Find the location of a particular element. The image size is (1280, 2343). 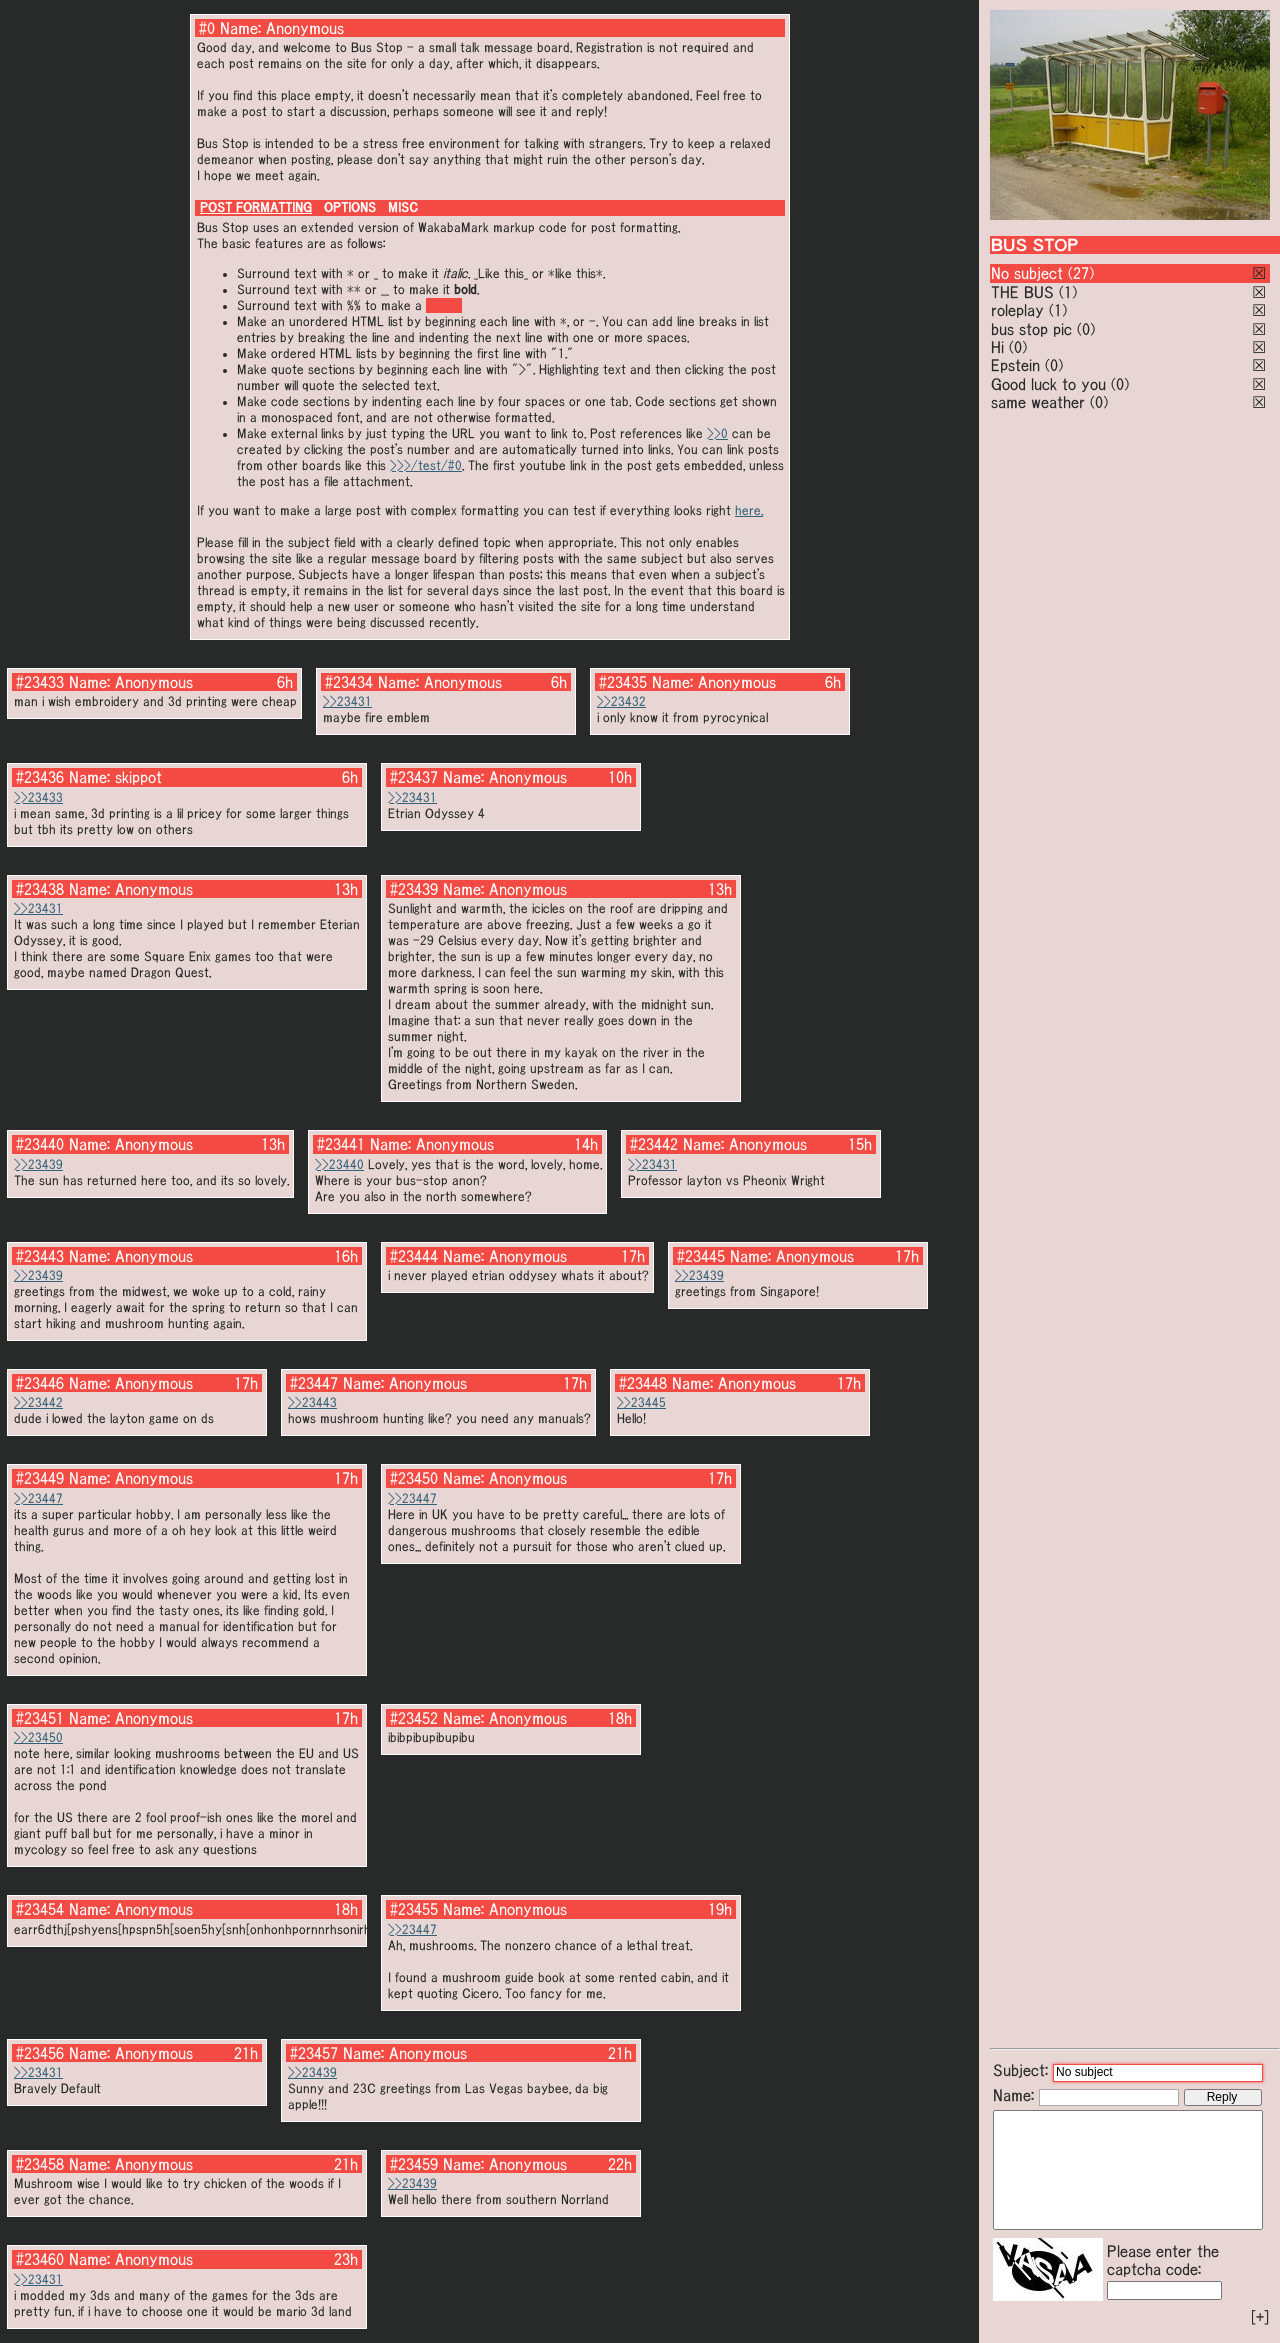

Epstein is located at coordinates (1015, 365).